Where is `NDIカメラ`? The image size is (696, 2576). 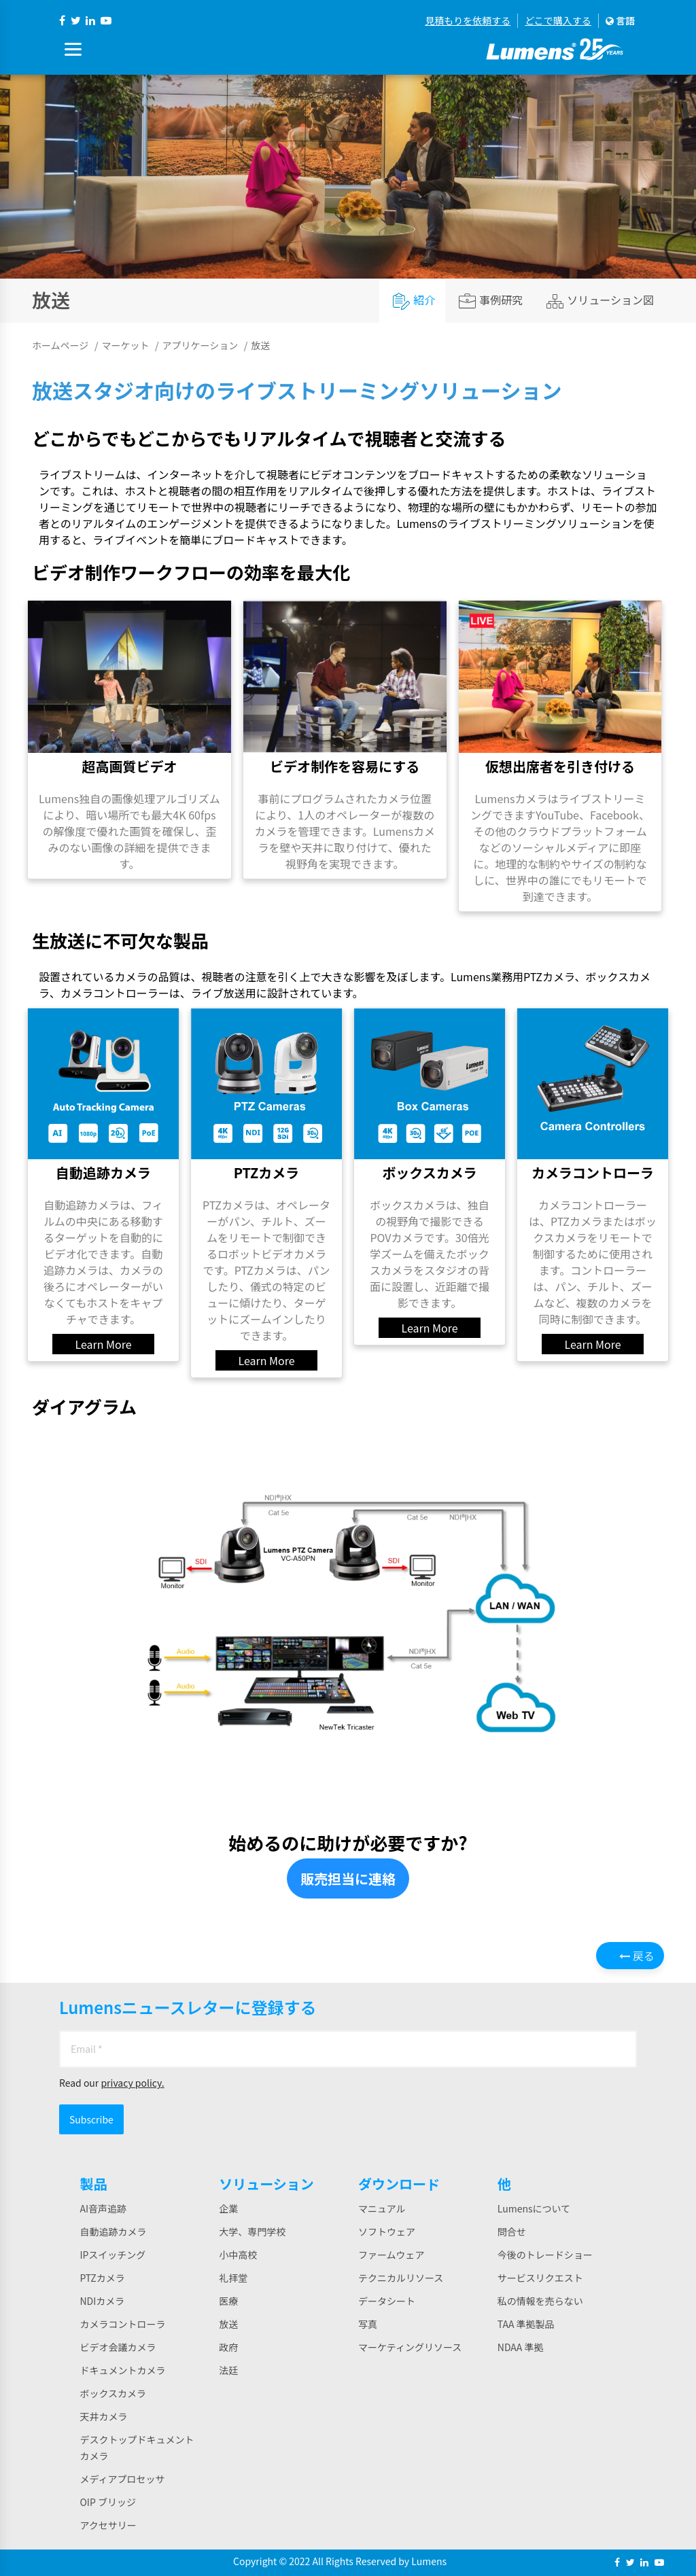 NDIカメラ is located at coordinates (102, 2301).